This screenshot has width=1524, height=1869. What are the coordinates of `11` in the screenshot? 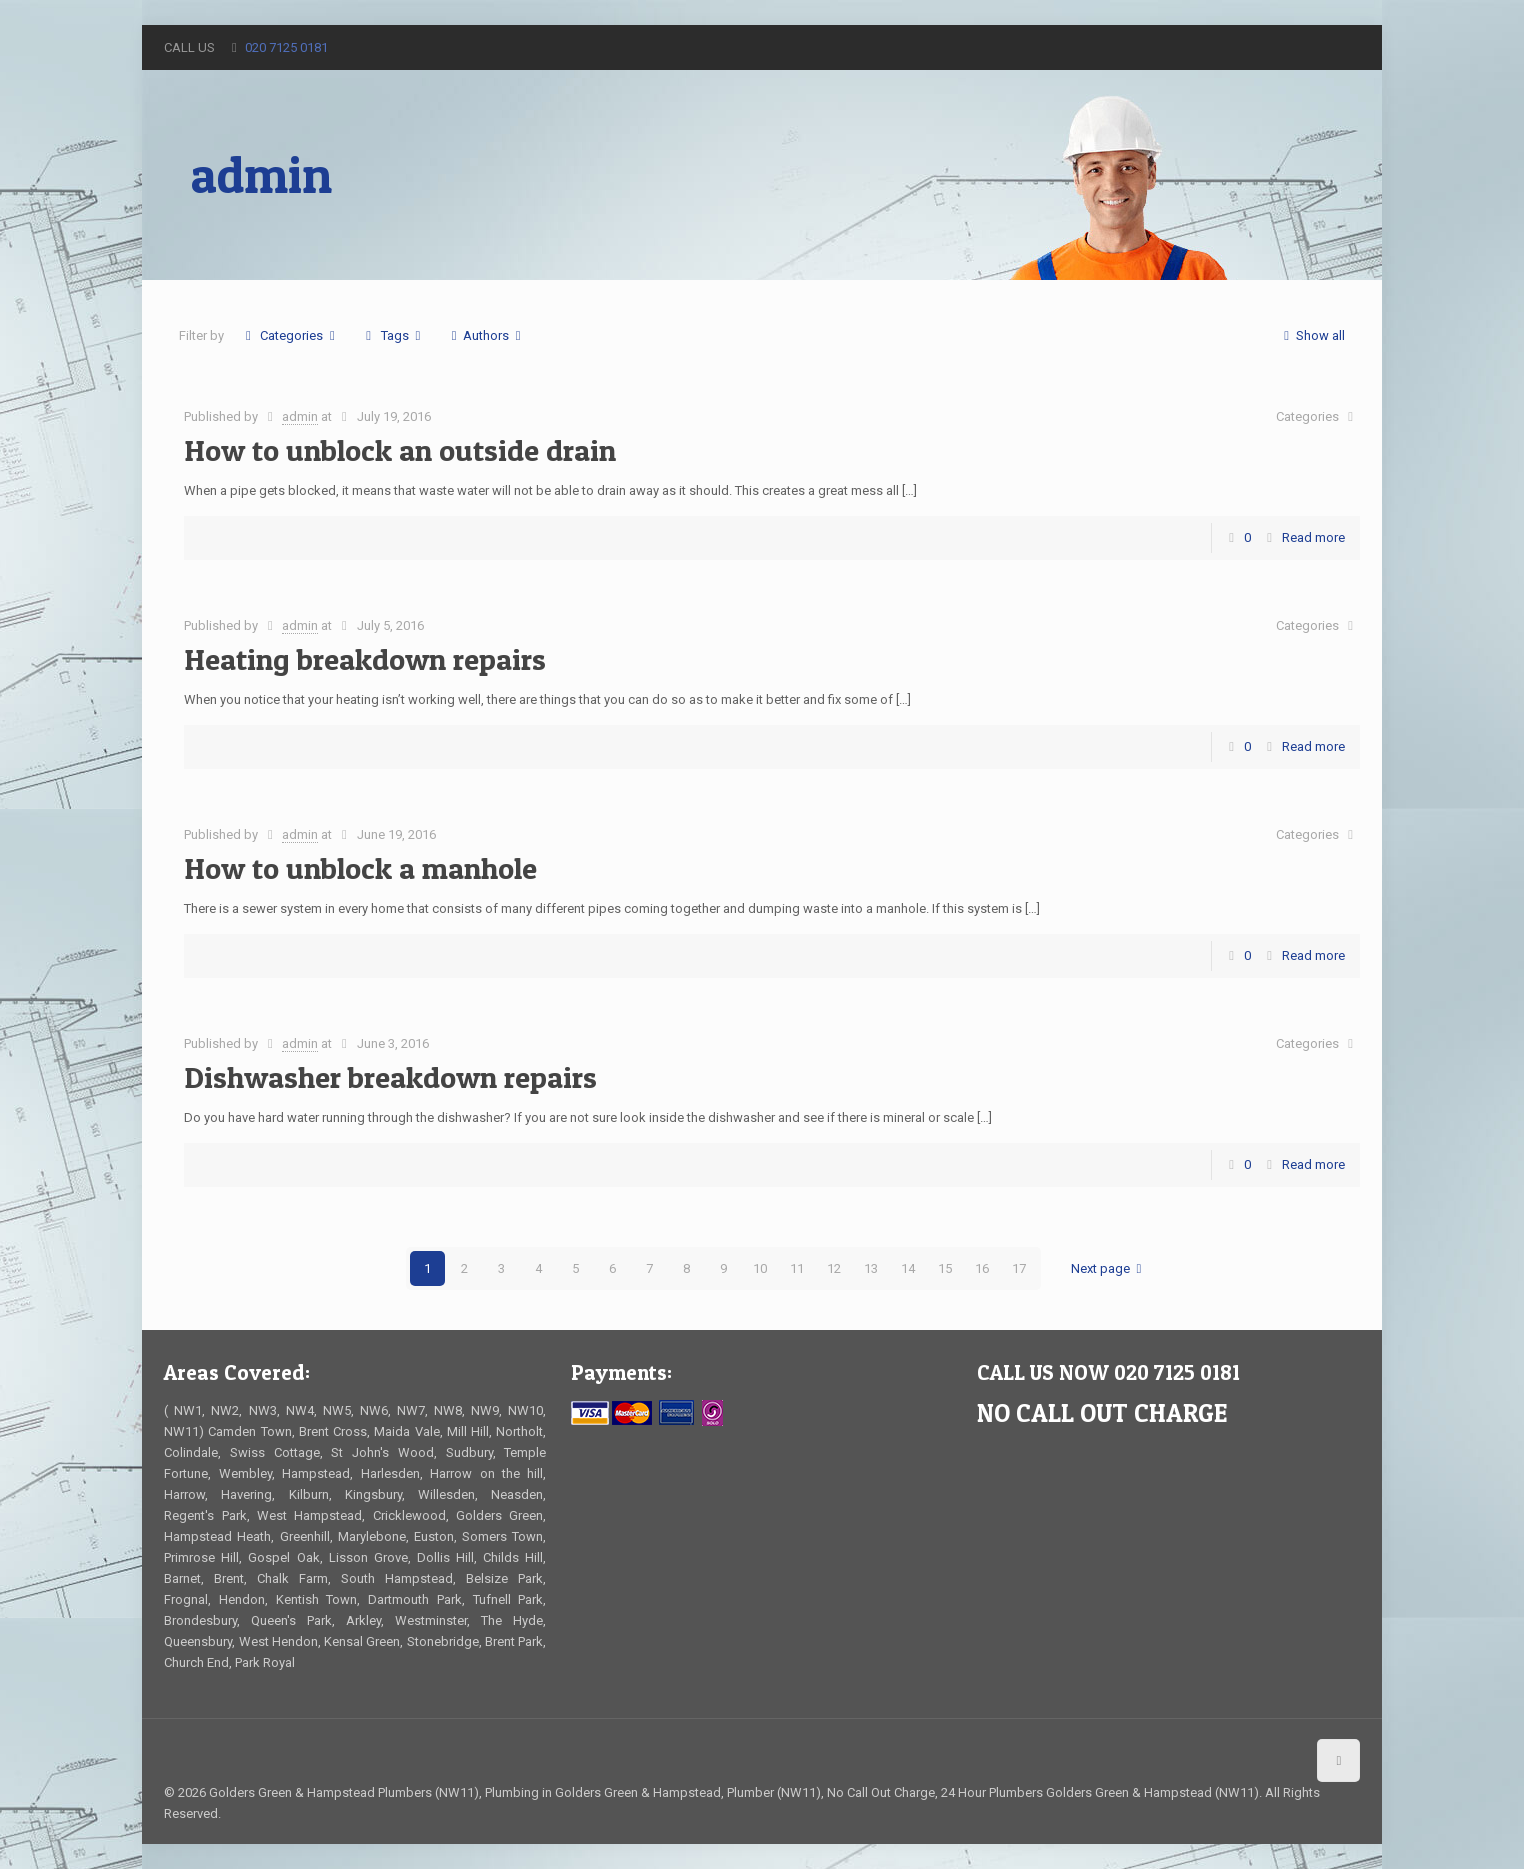 It's located at (797, 1268).